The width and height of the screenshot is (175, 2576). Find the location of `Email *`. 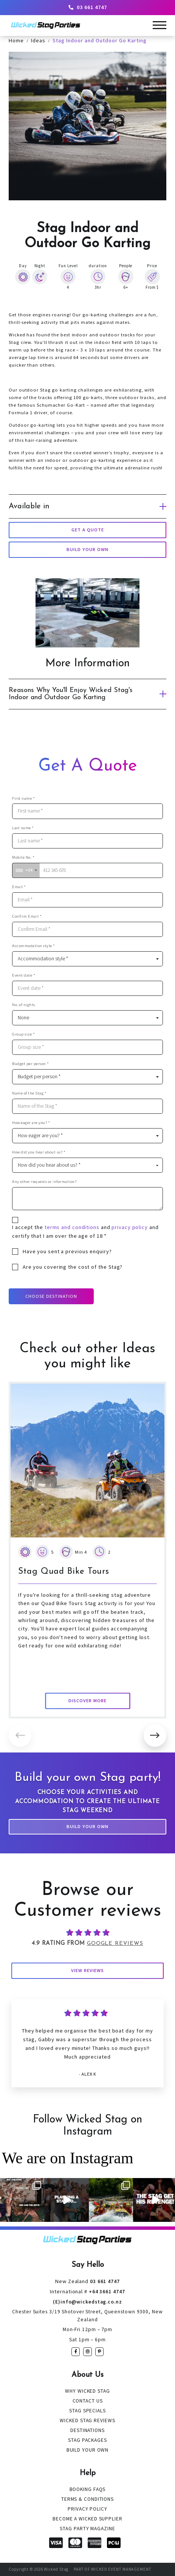

Email * is located at coordinates (19, 887).